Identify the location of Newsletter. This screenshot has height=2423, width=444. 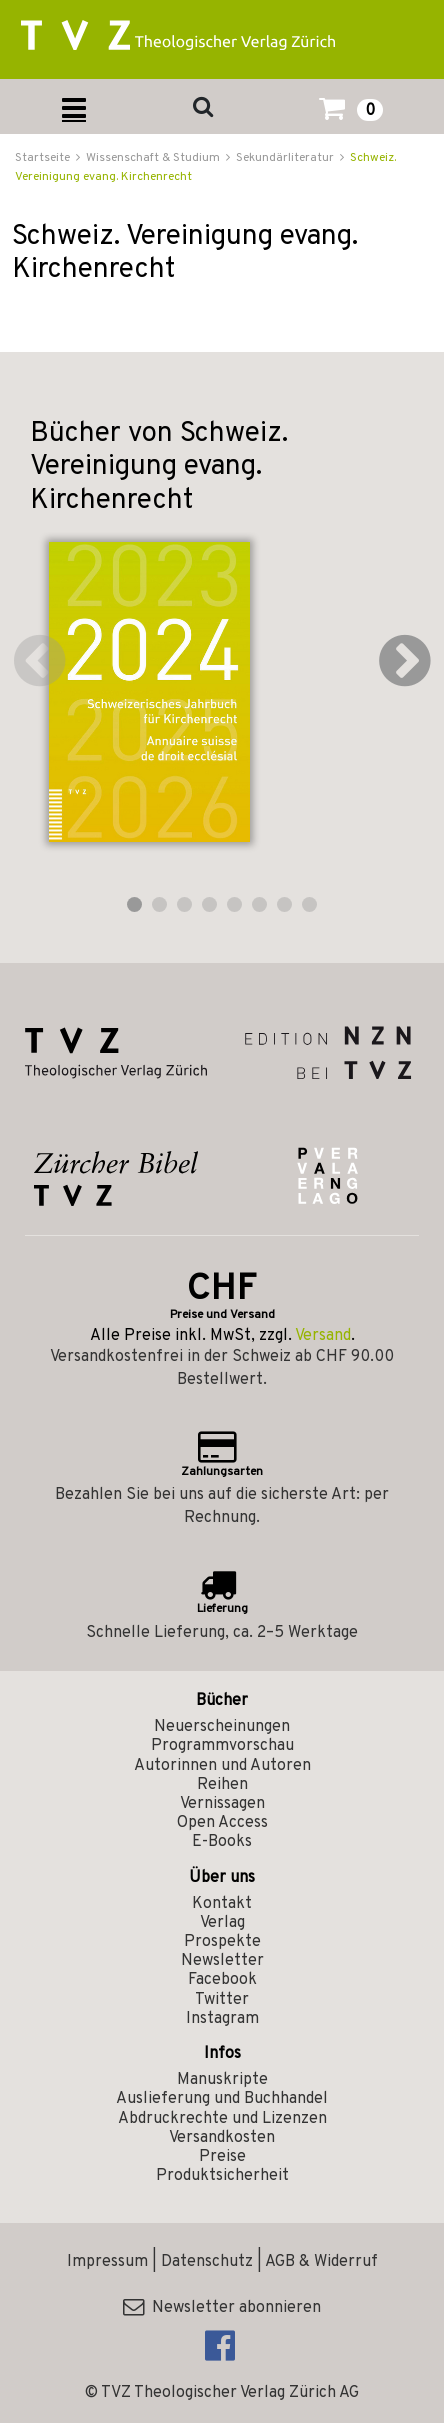
(222, 1961).